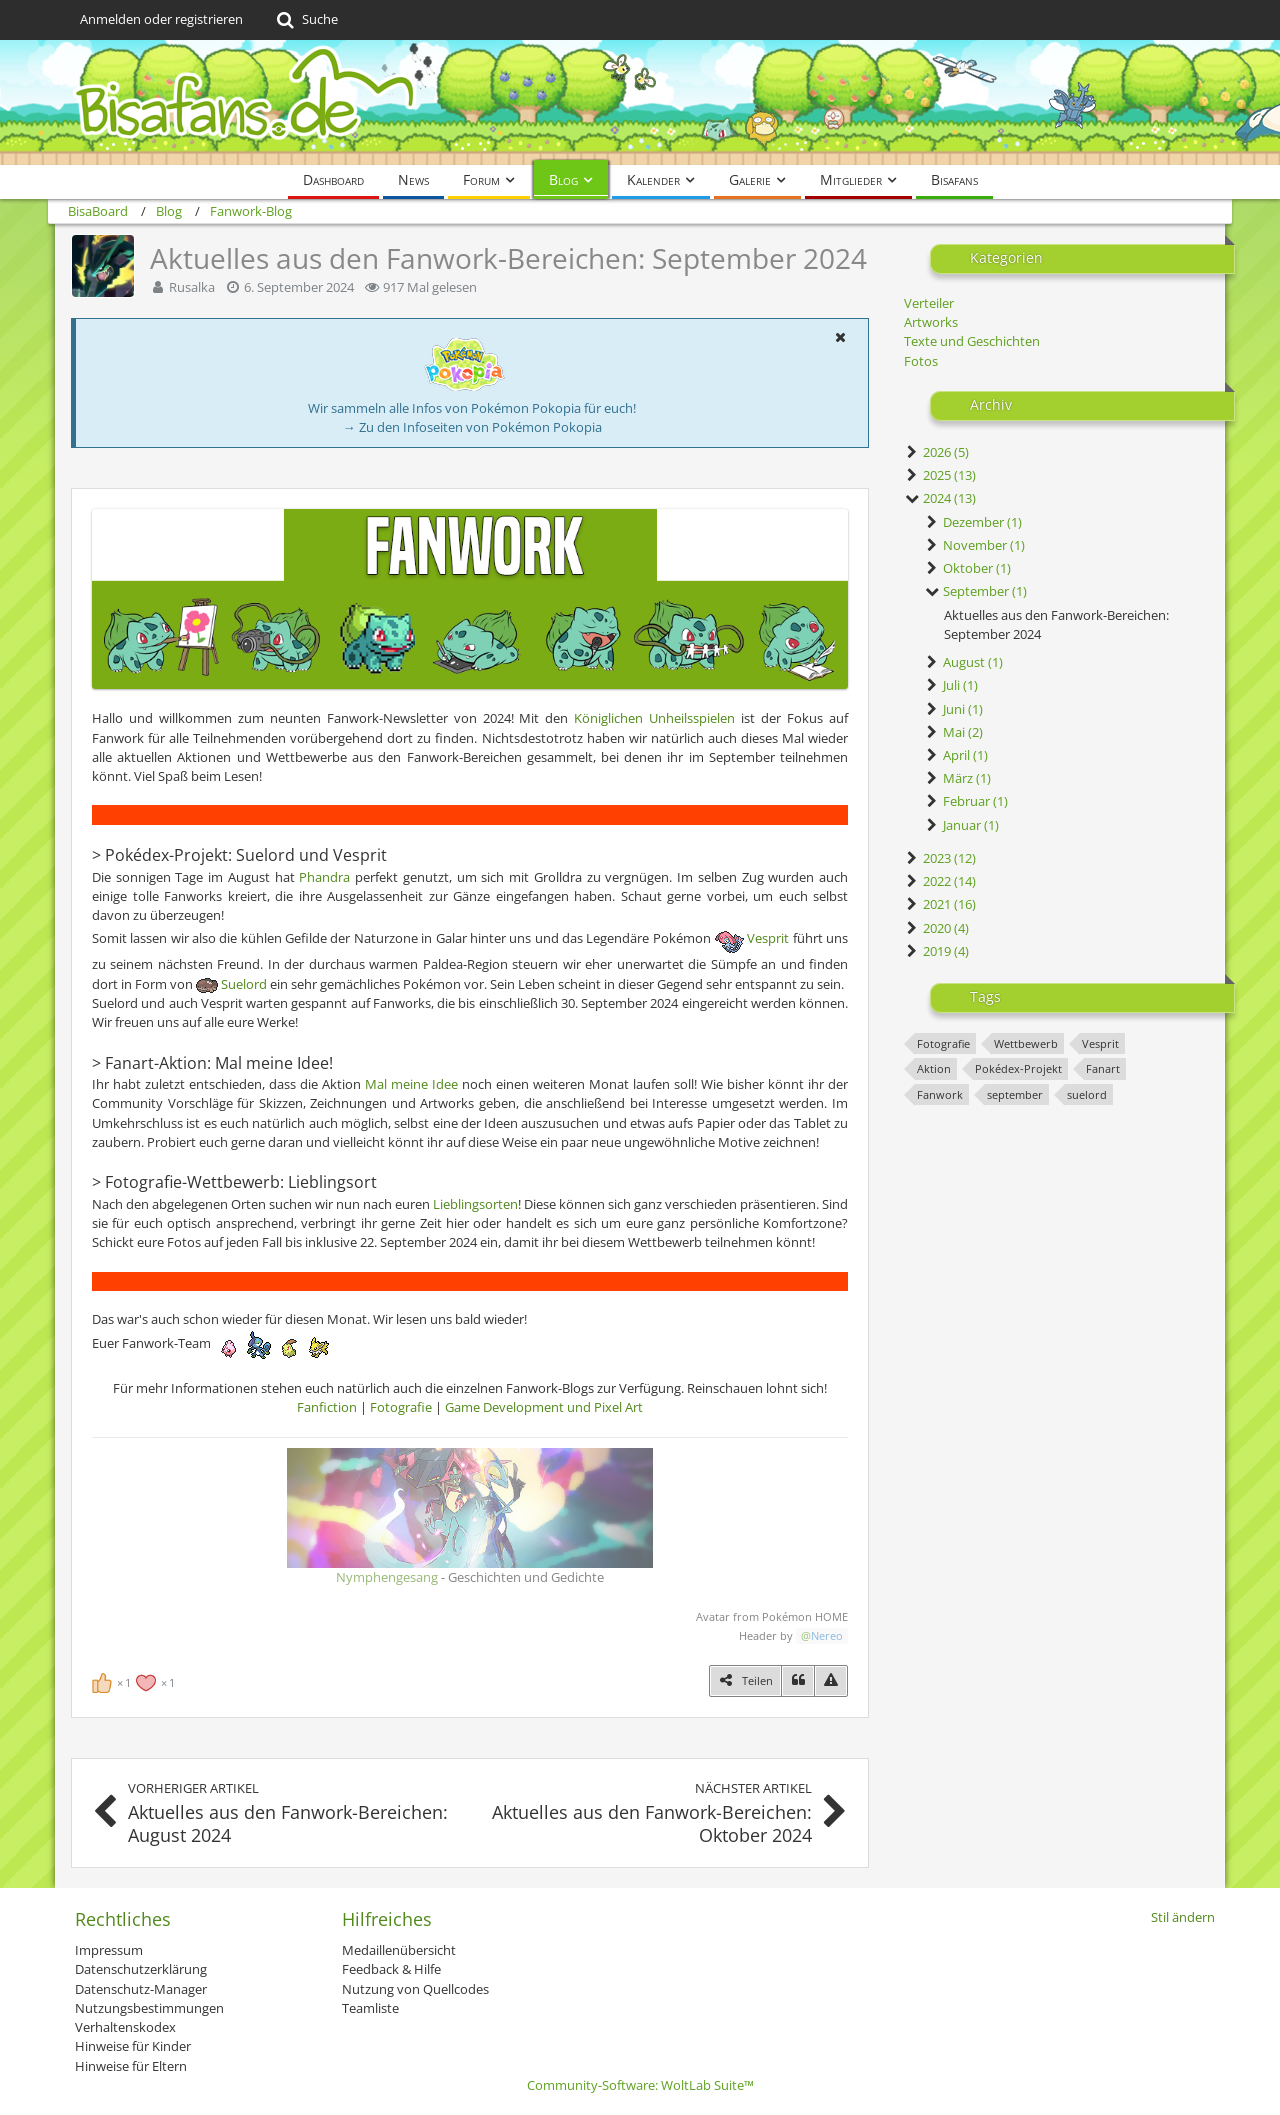 Image resolution: width=1280 pixels, height=2115 pixels. I want to click on Wettbewerb [Blog-Artikel mit dem Tag „Wettbewerb“], so click(1026, 1043).